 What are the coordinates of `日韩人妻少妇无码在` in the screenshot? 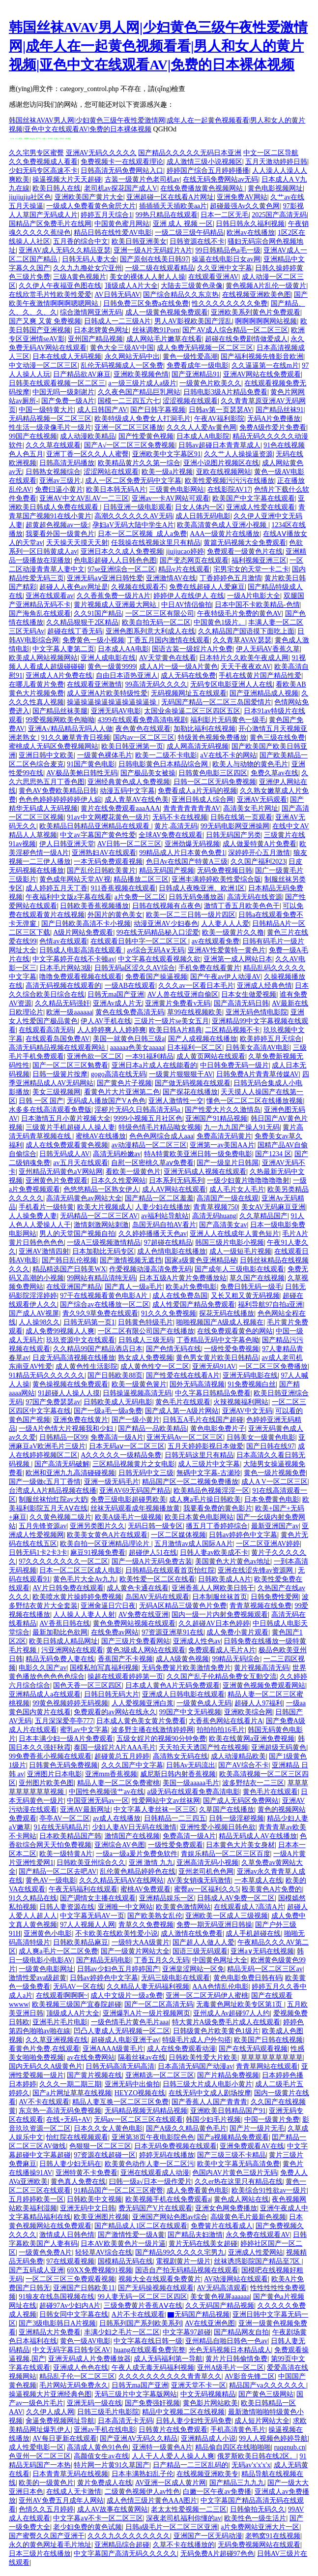 It's located at (70, 2164).